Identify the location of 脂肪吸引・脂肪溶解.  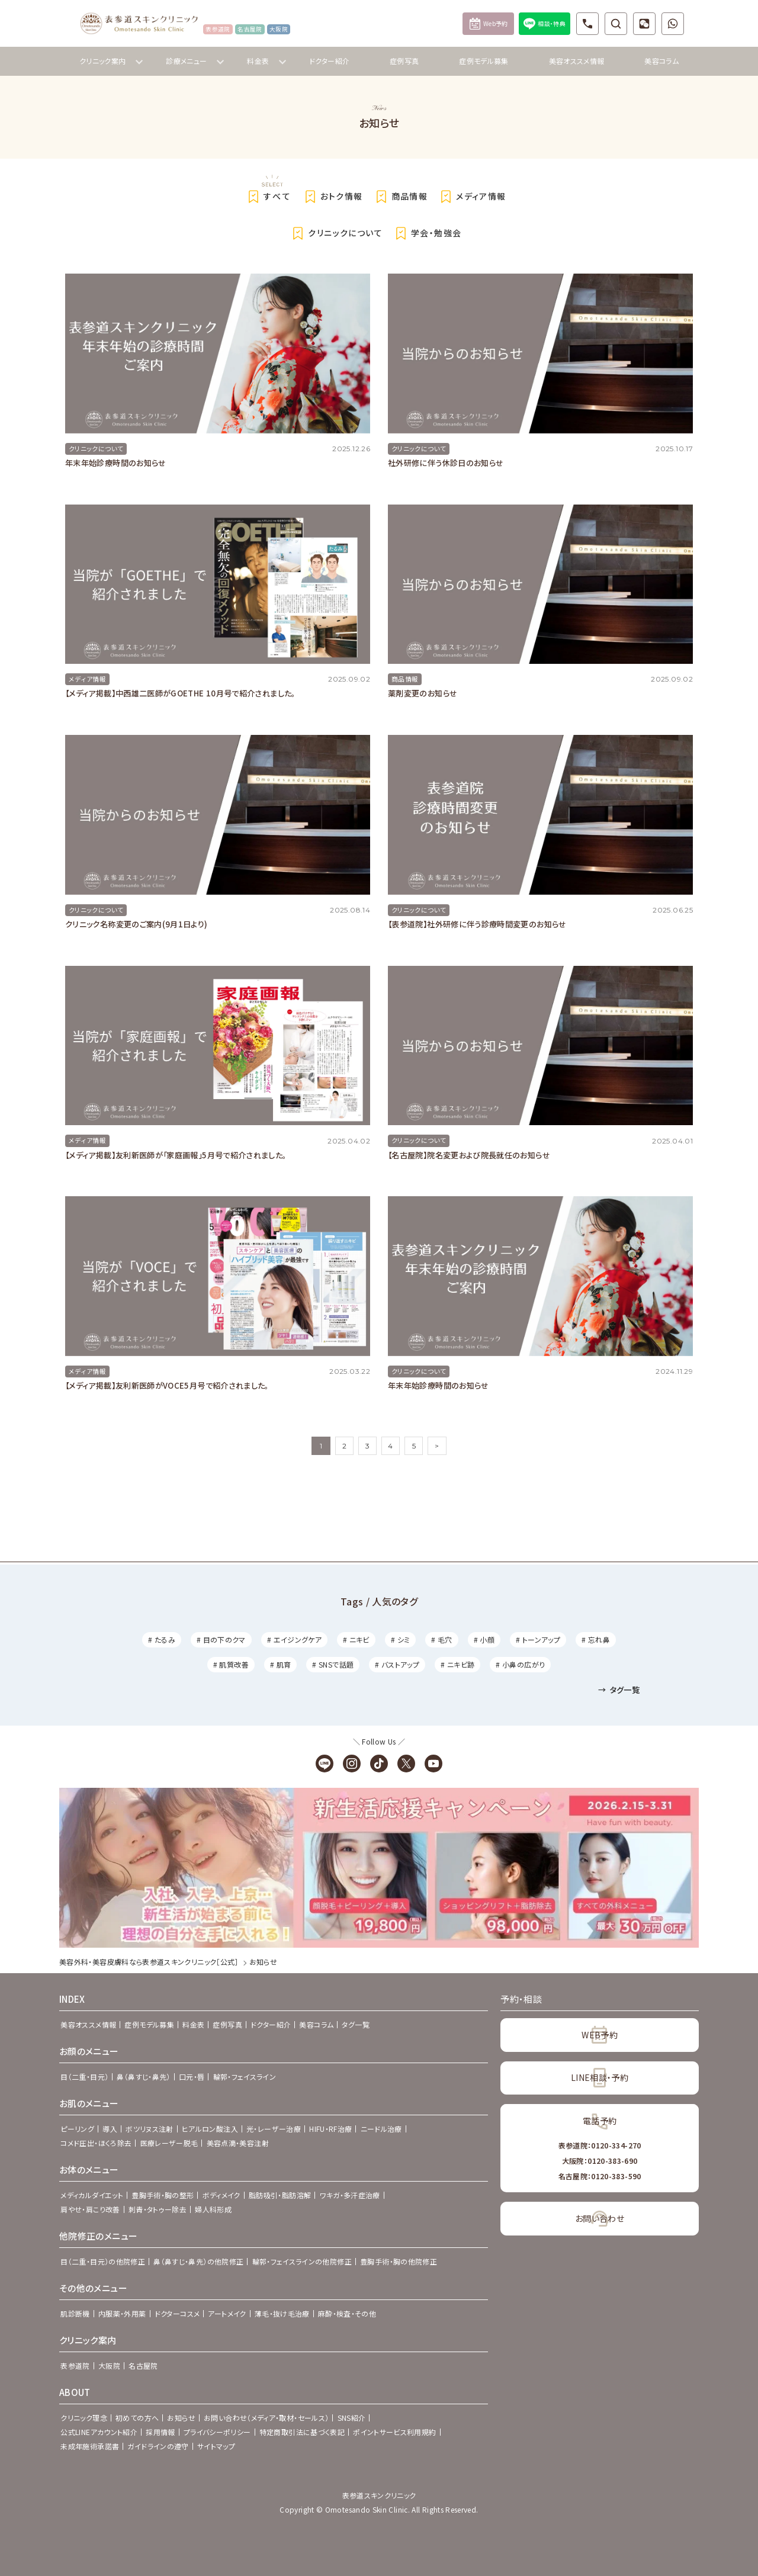
(280, 2195).